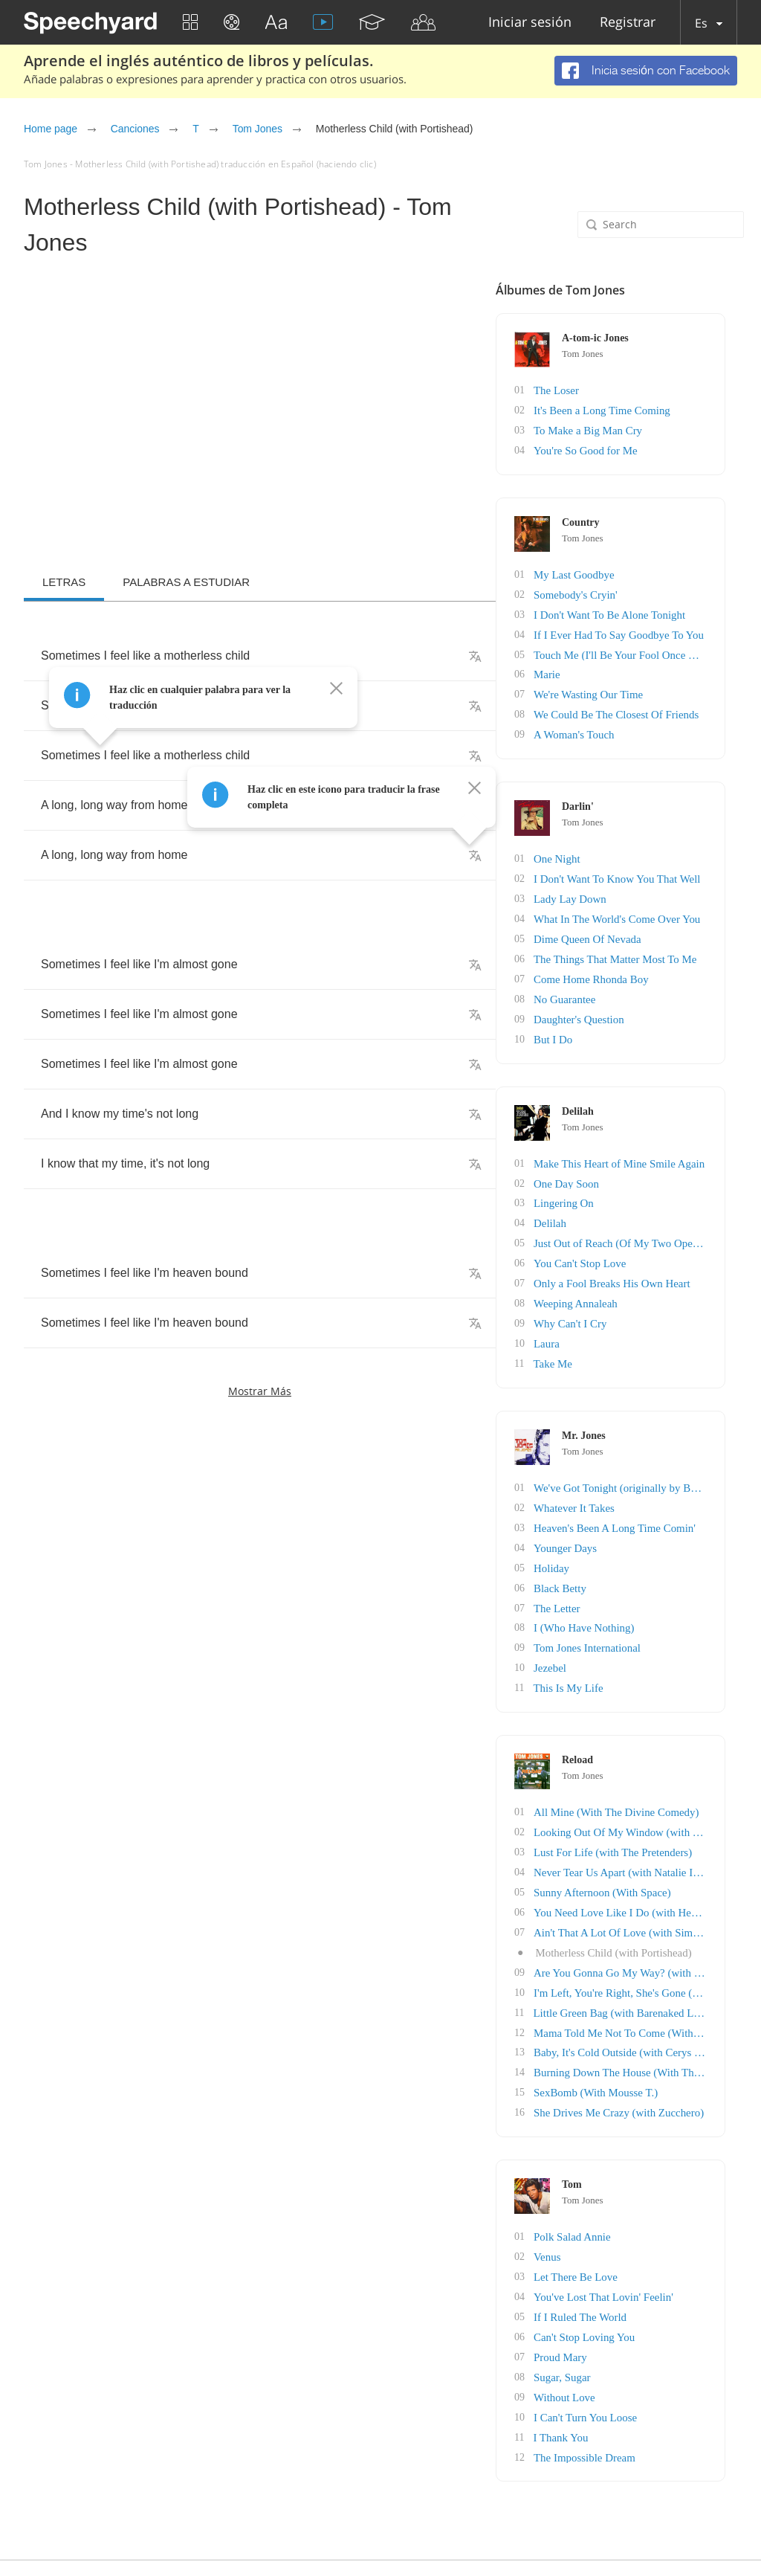  What do you see at coordinates (679, 1780) in the screenshot?
I see `All Mine (With The Divine Comedy)` at bounding box center [679, 1780].